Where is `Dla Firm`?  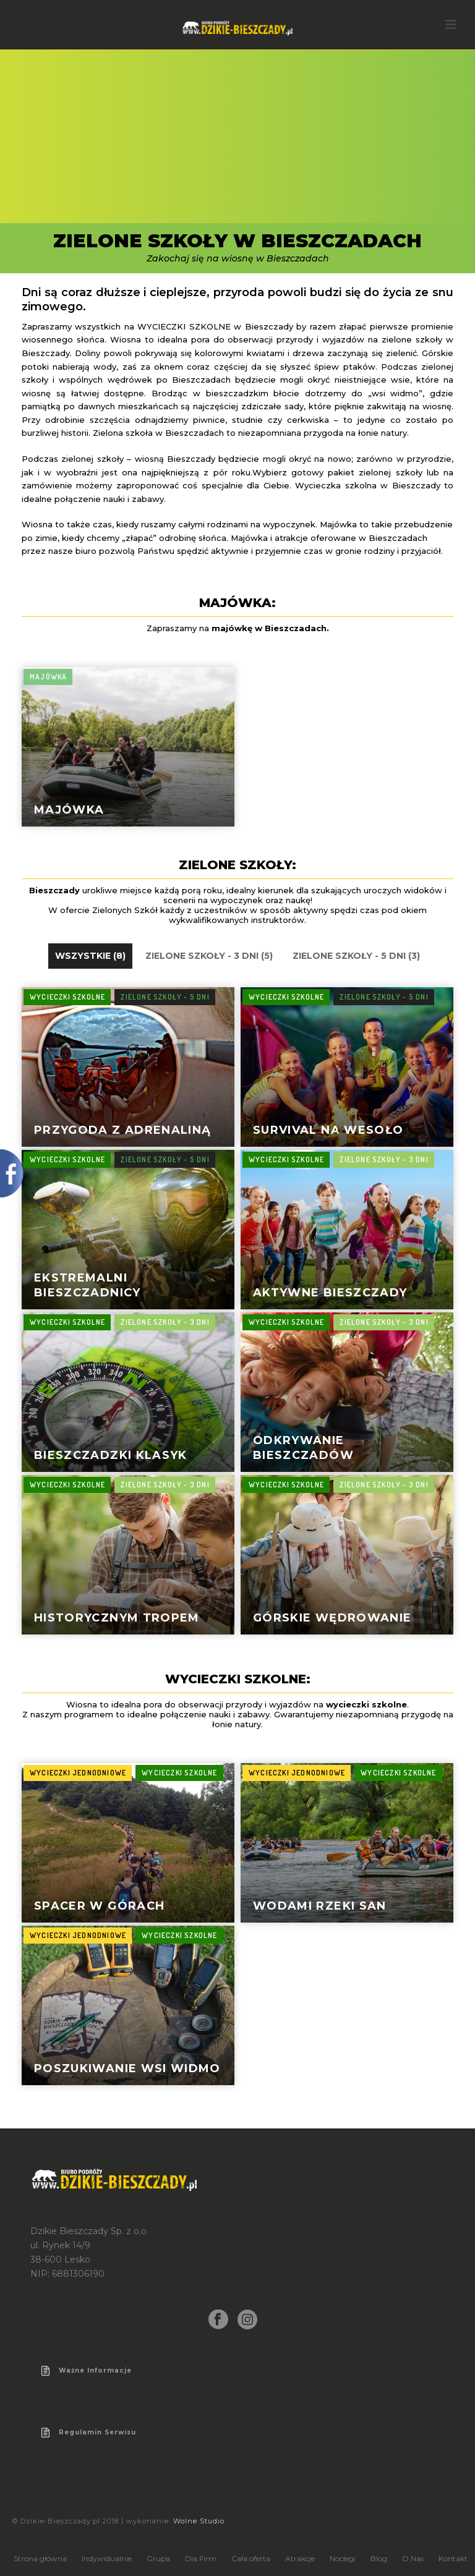 Dla Firm is located at coordinates (200, 2558).